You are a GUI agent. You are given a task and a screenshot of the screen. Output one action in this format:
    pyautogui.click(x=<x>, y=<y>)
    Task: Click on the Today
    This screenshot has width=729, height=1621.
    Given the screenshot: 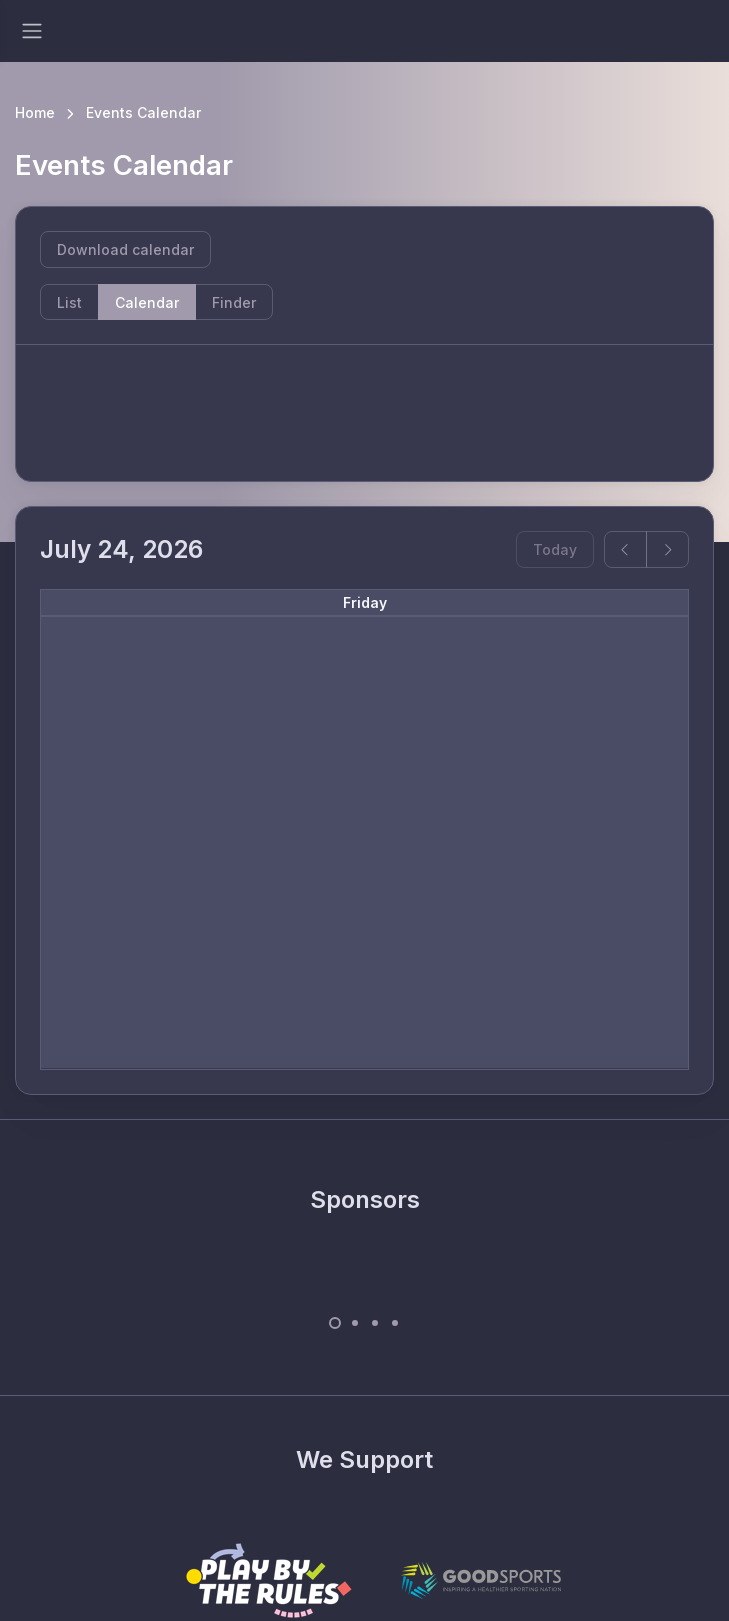 What is the action you would take?
    pyautogui.click(x=555, y=549)
    